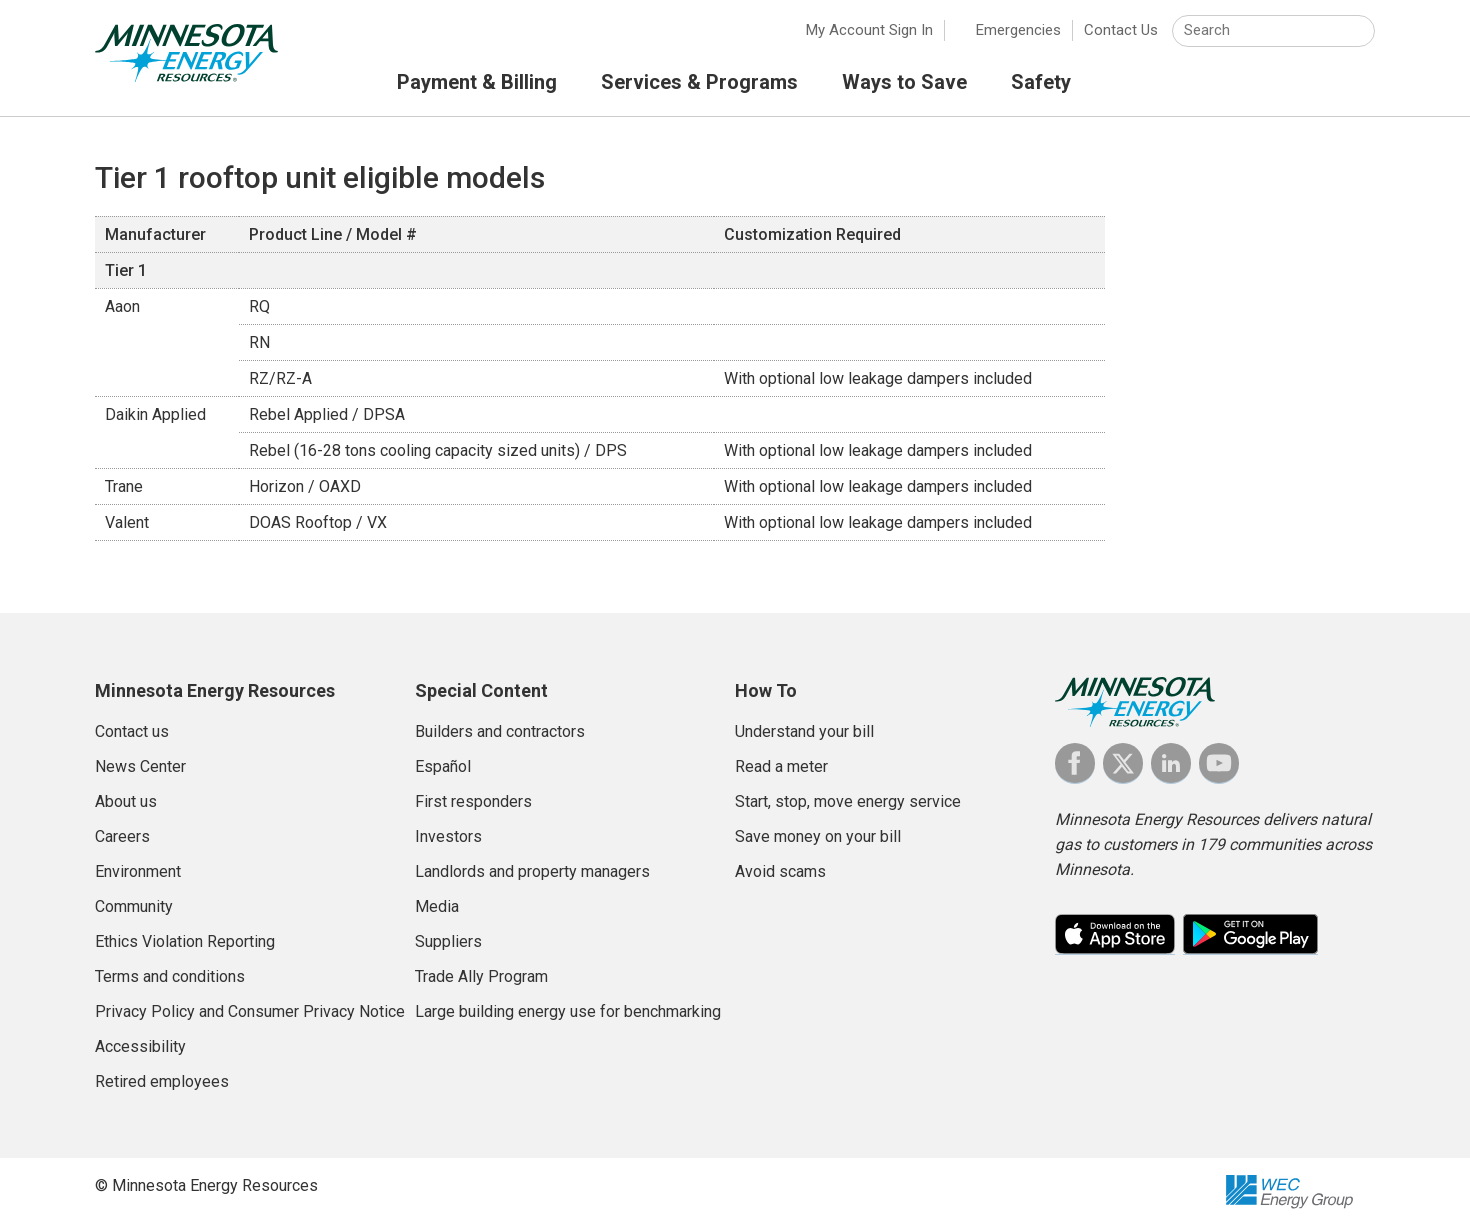  Describe the element at coordinates (481, 976) in the screenshot. I see `Trade Ally Program` at that location.